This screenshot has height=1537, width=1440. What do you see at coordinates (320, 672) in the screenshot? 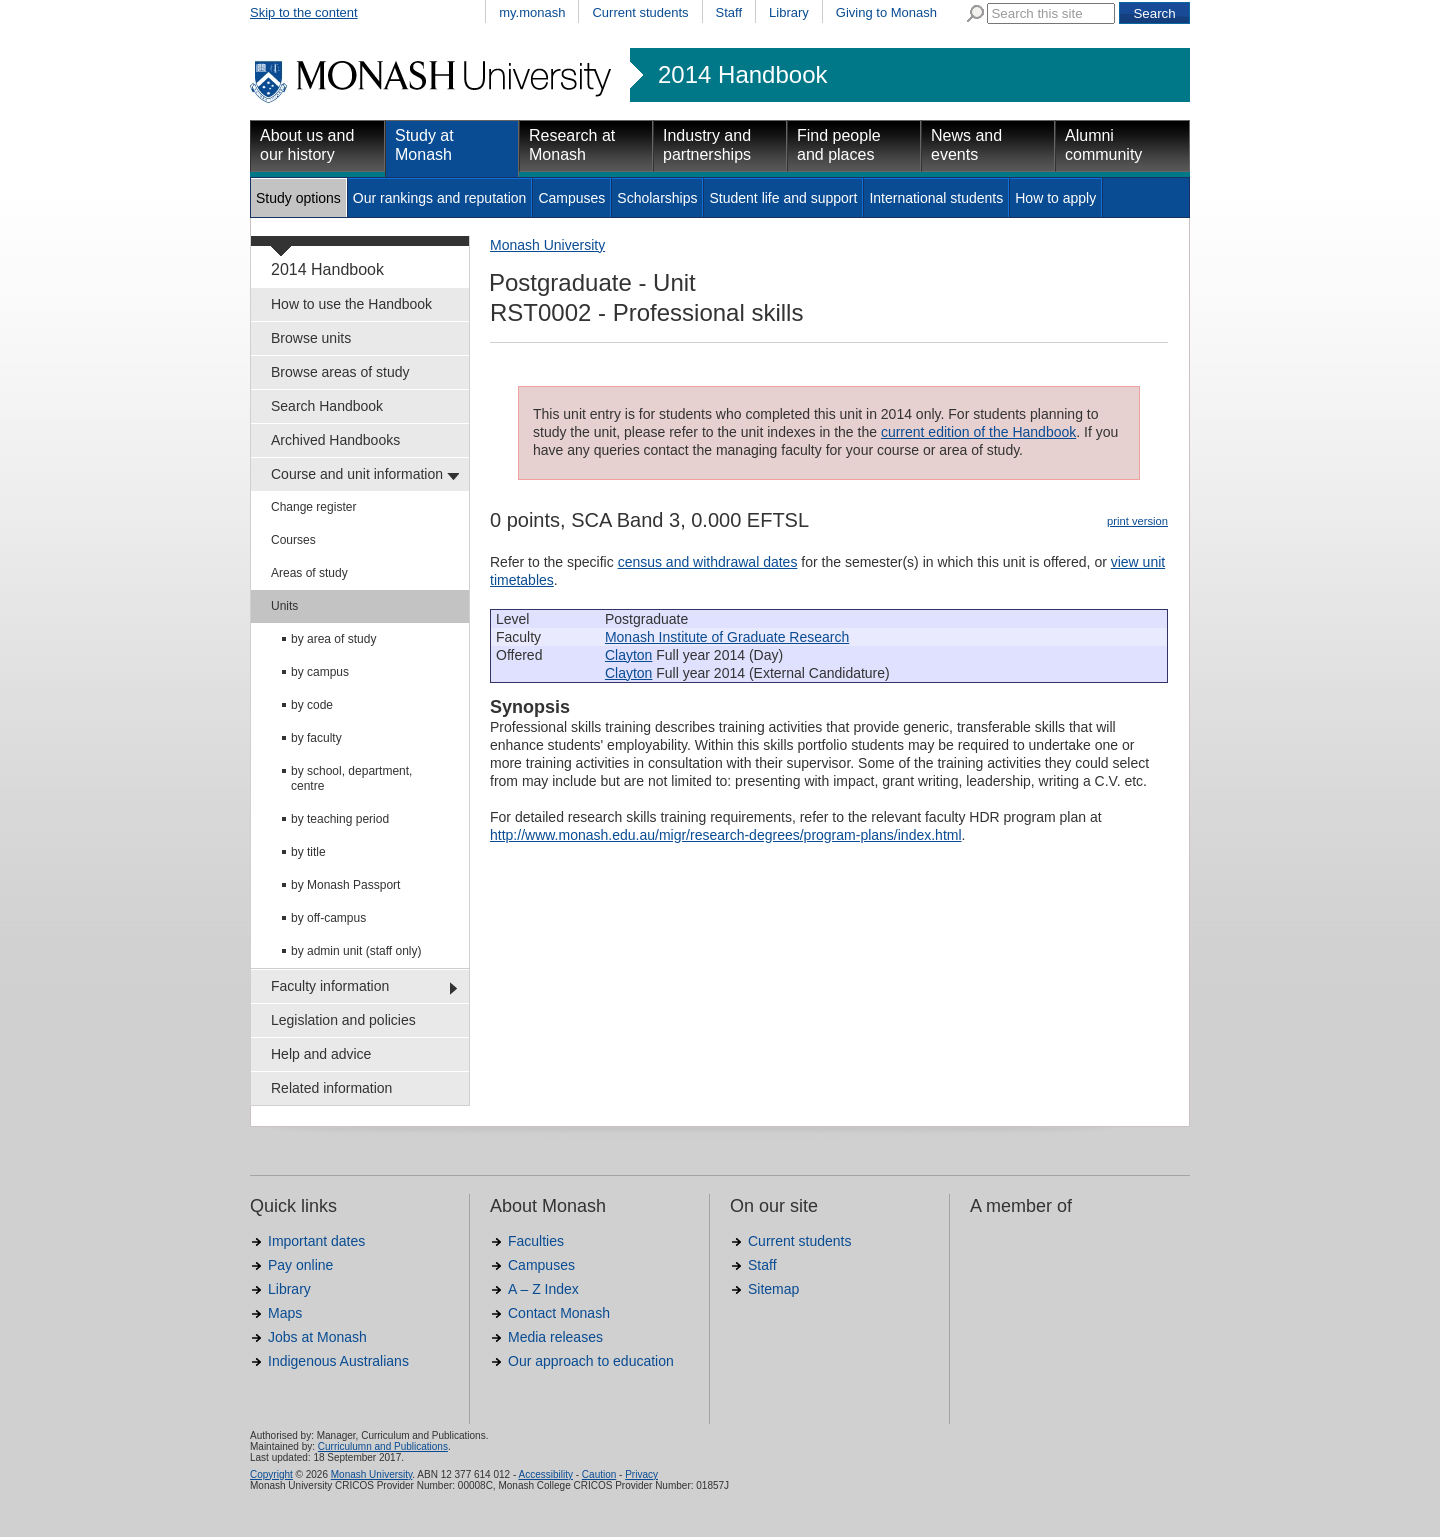
I see `by campus` at bounding box center [320, 672].